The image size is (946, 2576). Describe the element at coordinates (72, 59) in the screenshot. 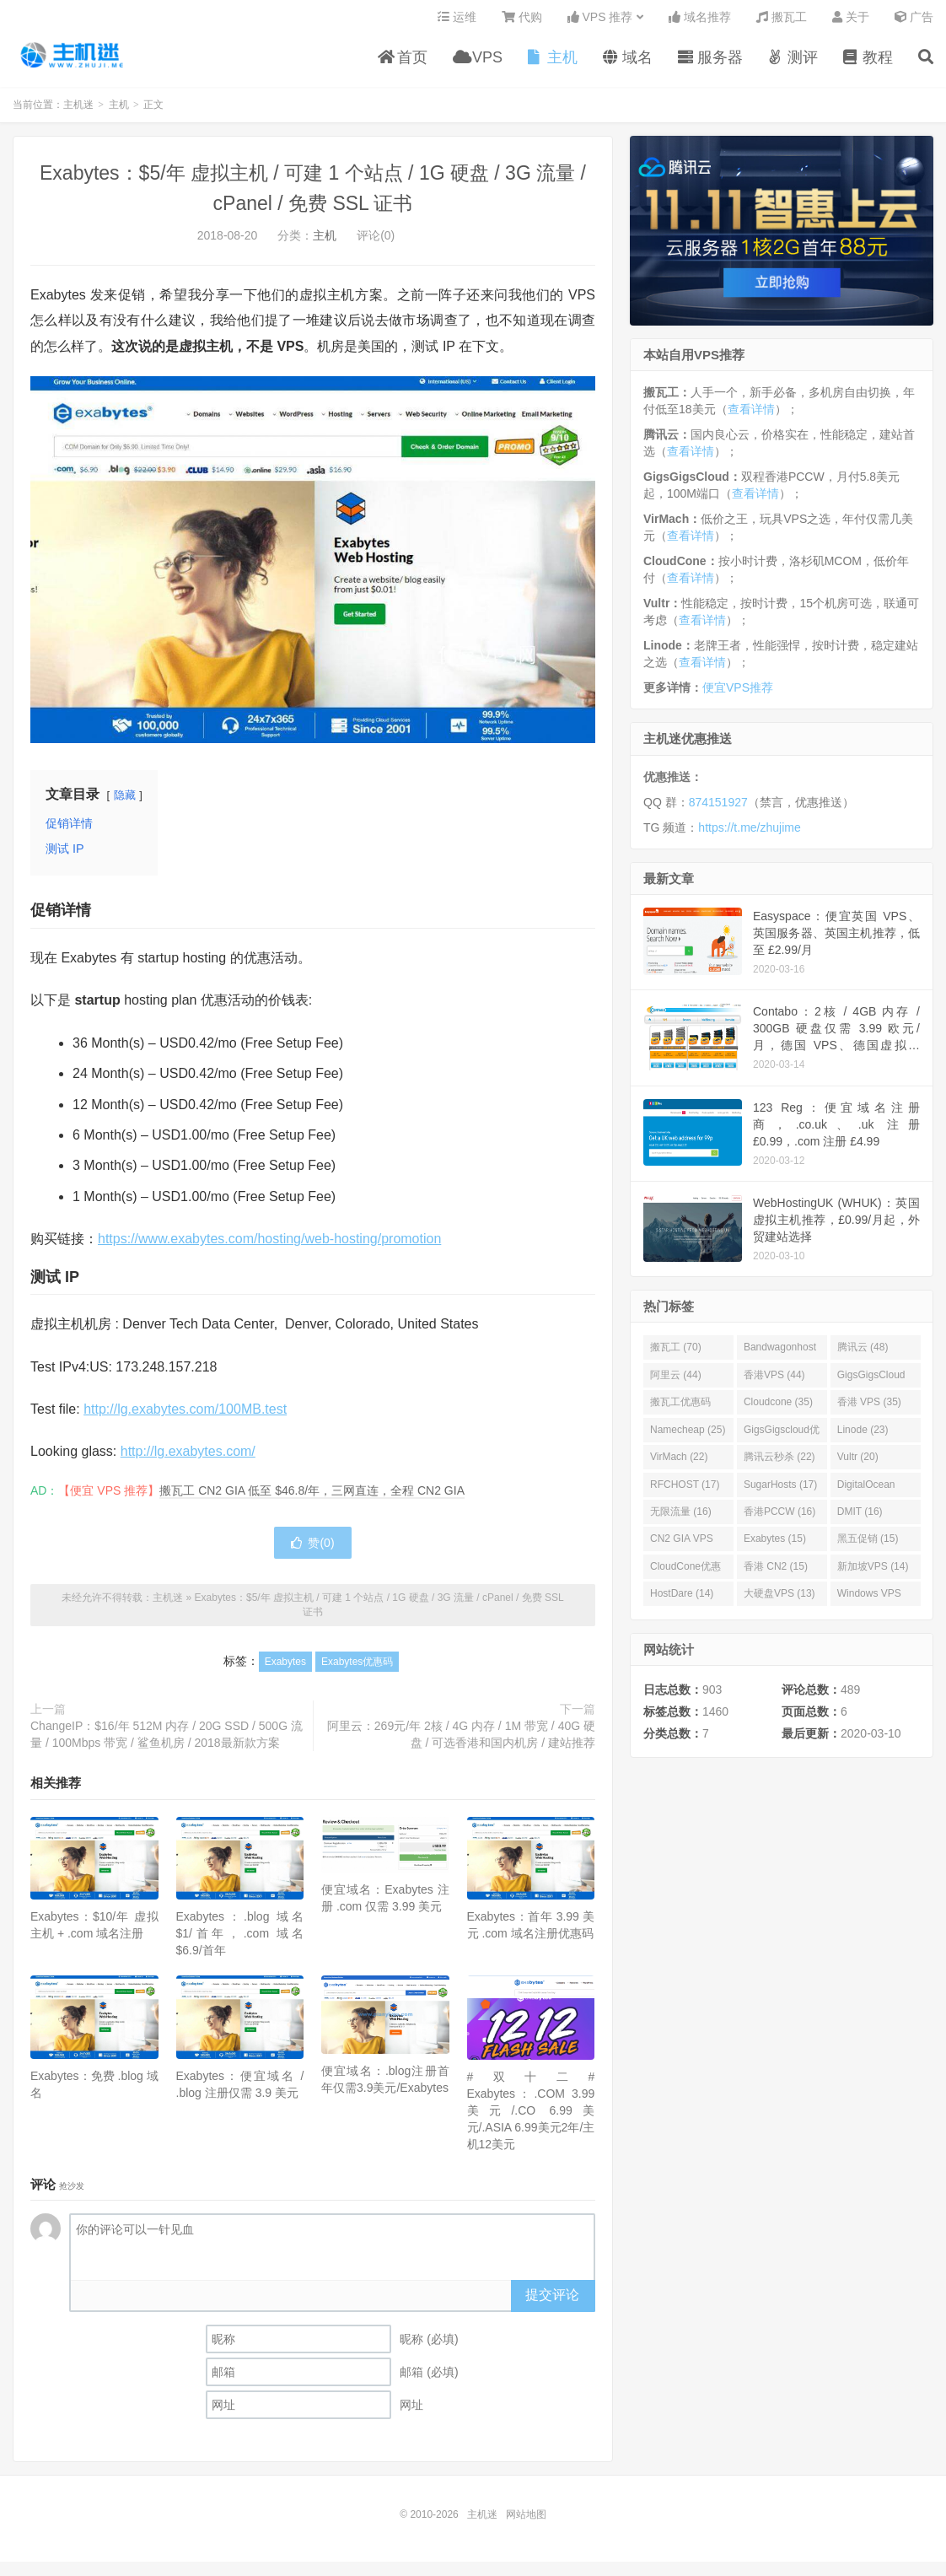

I see `主机迷` at that location.